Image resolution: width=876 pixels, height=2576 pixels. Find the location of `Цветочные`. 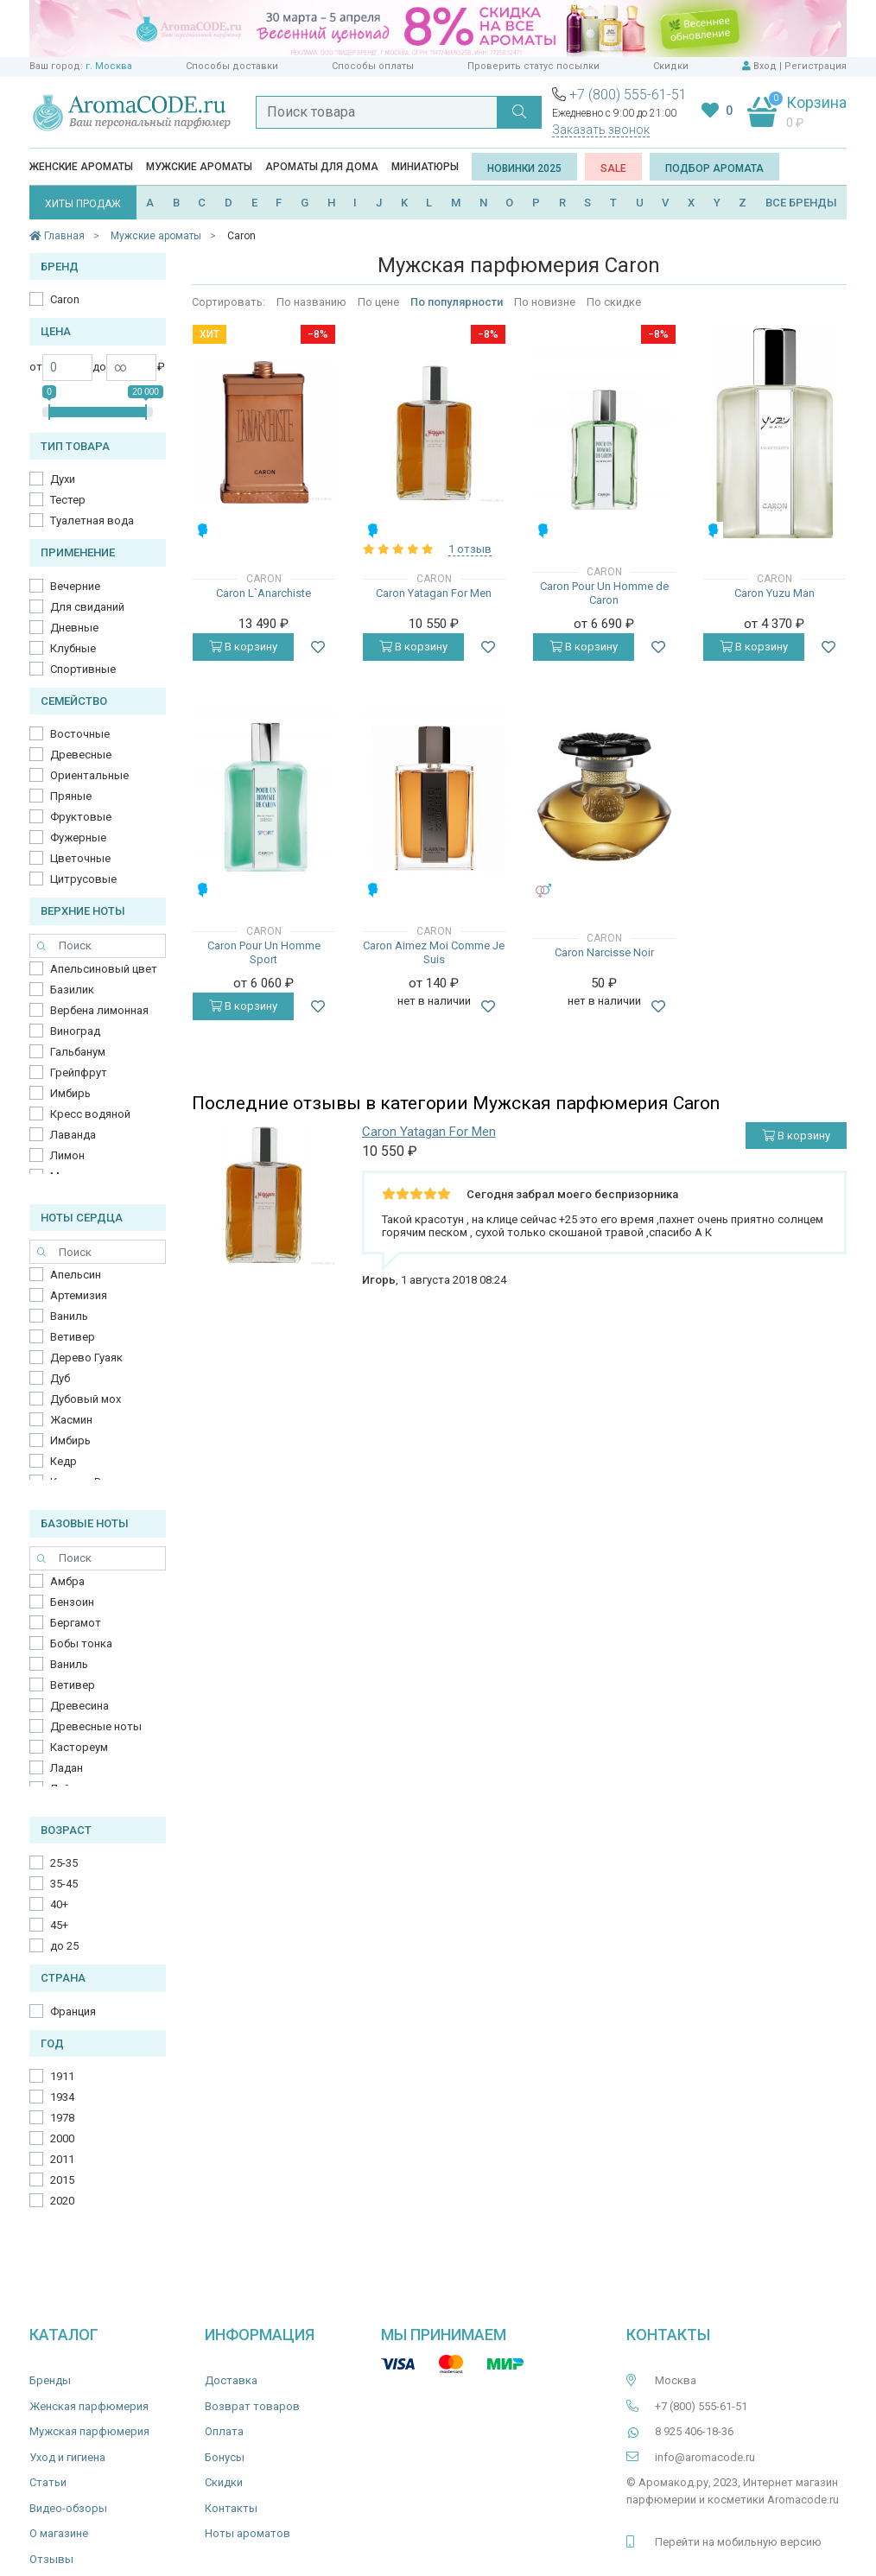

Цветочные is located at coordinates (80, 858).